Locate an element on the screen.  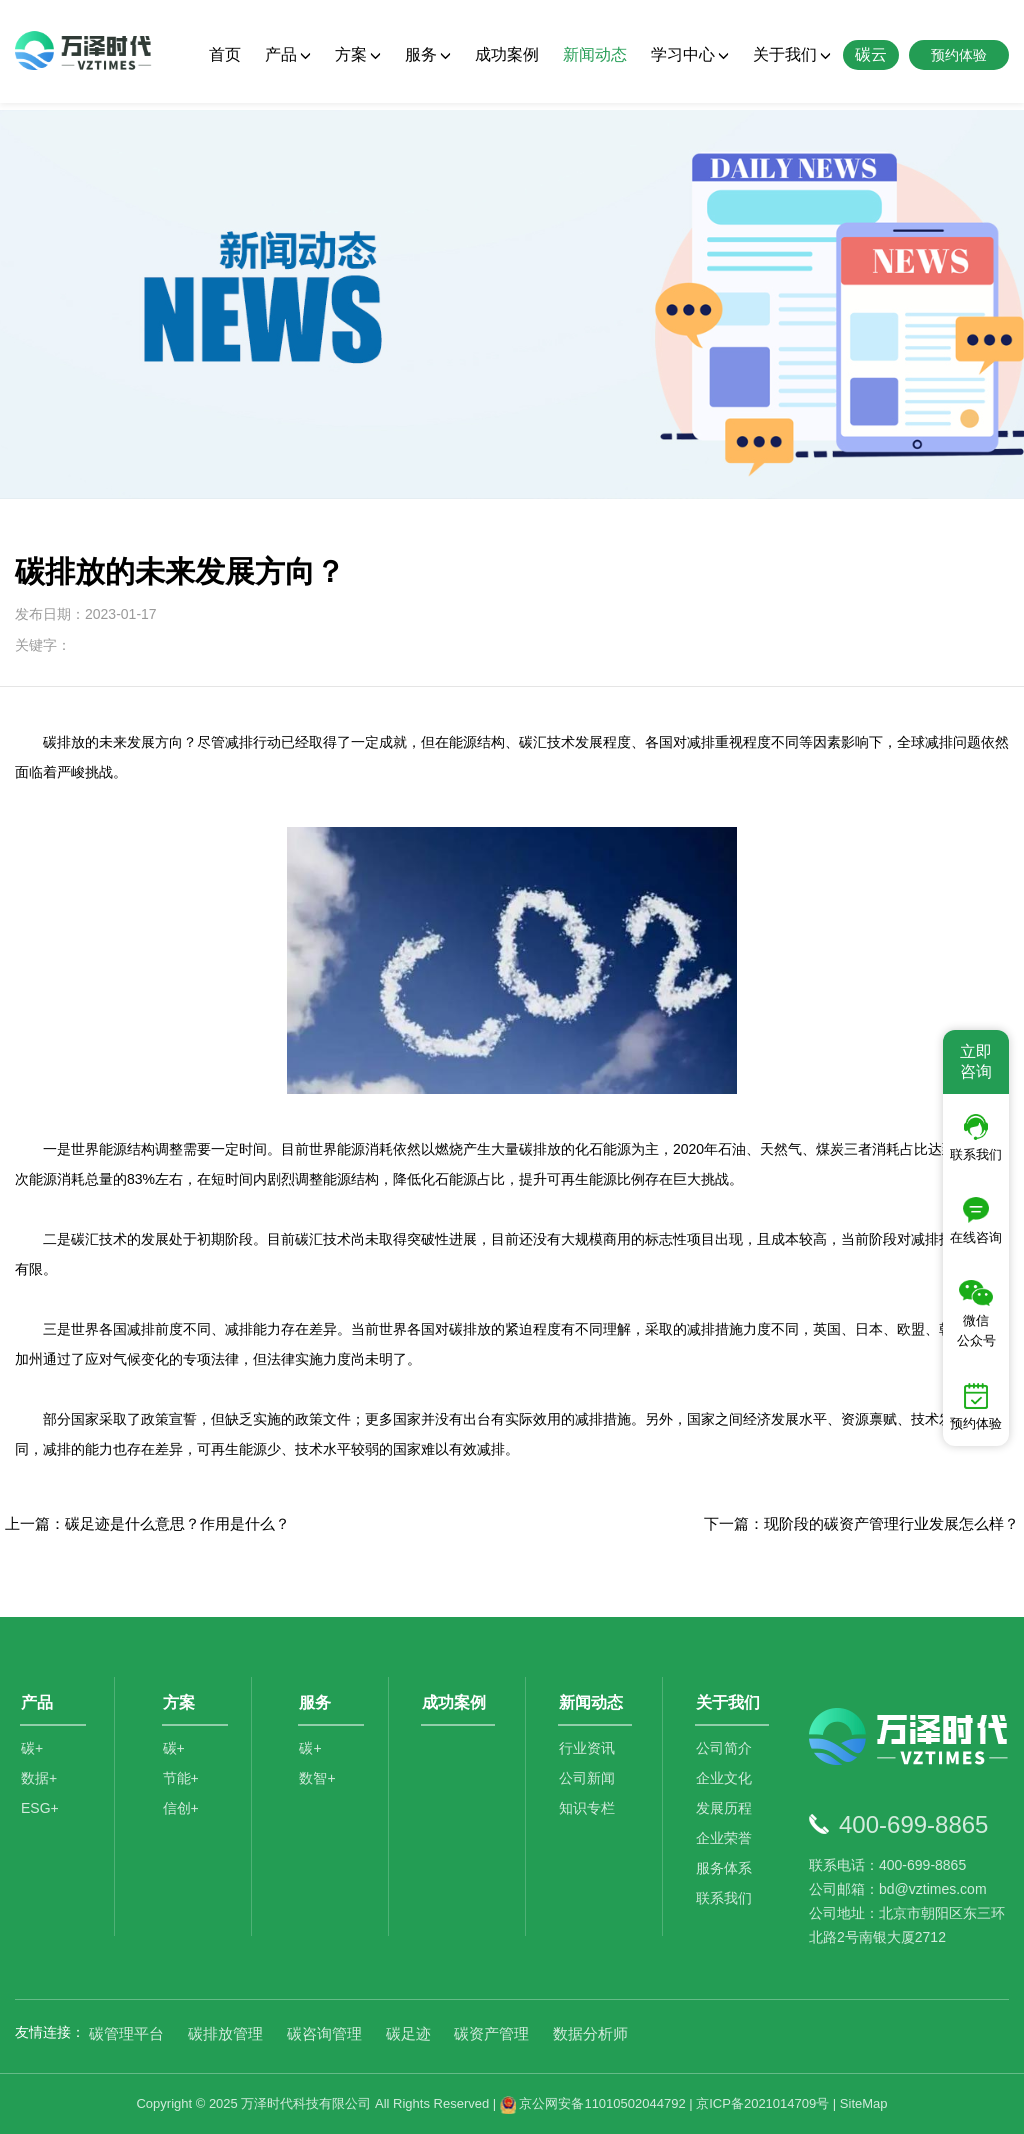
学习中心 is located at coordinates (690, 54).